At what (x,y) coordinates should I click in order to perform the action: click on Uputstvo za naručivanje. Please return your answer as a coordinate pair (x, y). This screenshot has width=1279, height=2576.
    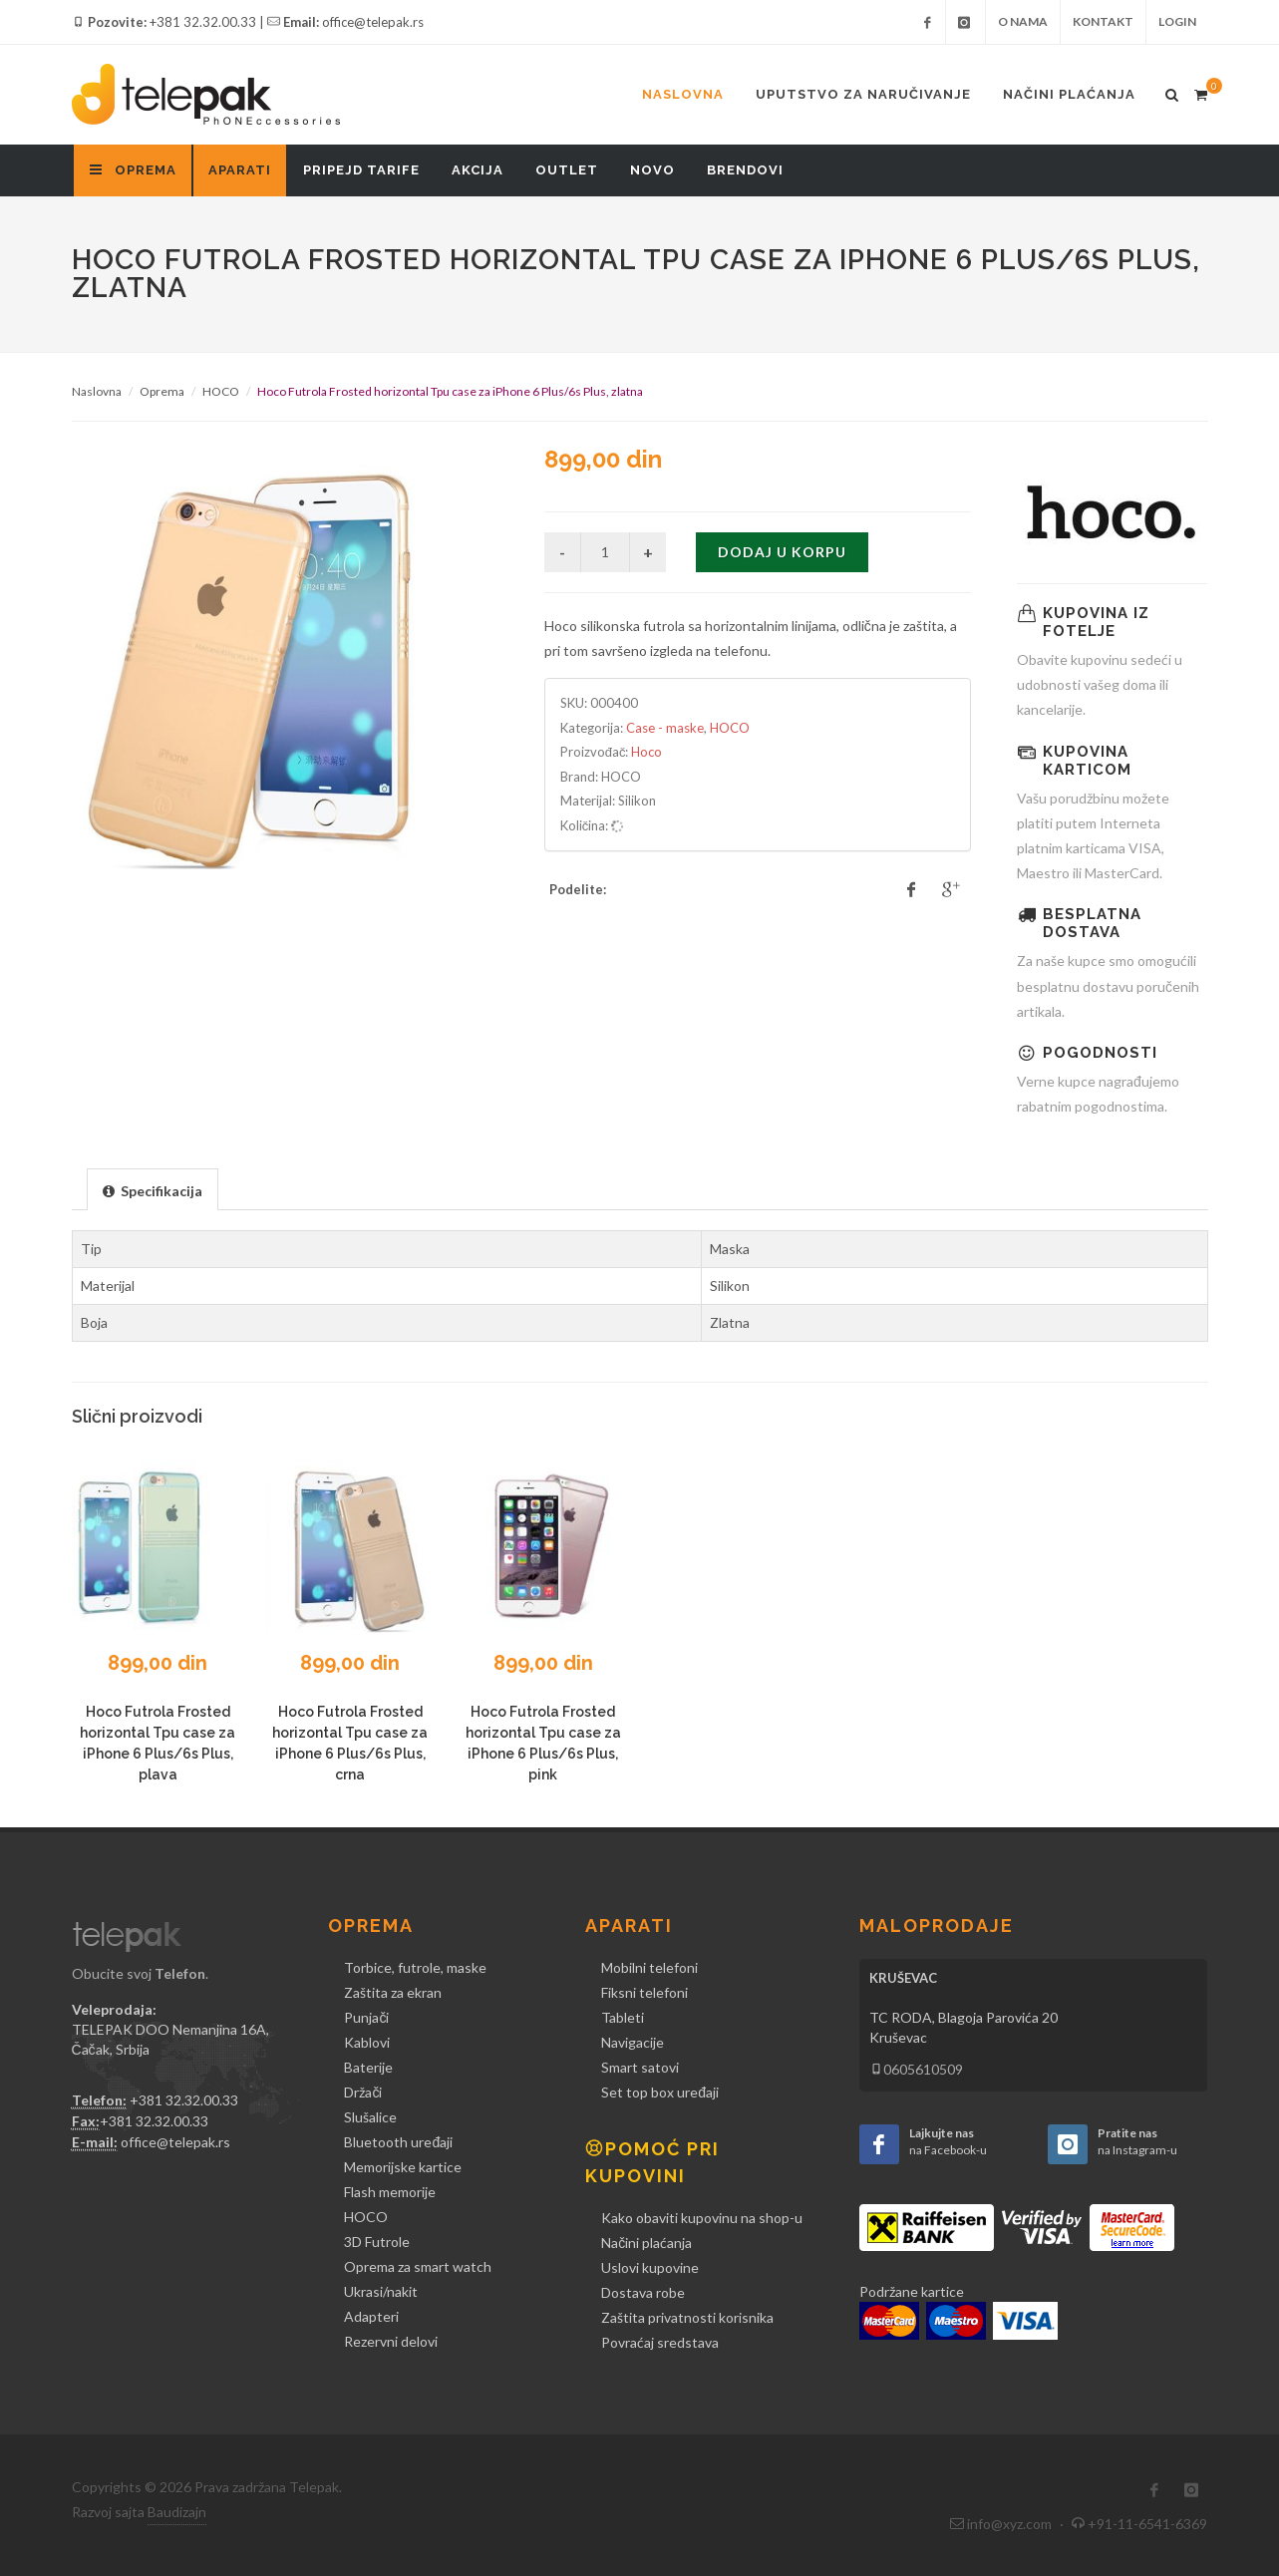
    Looking at the image, I should click on (863, 94).